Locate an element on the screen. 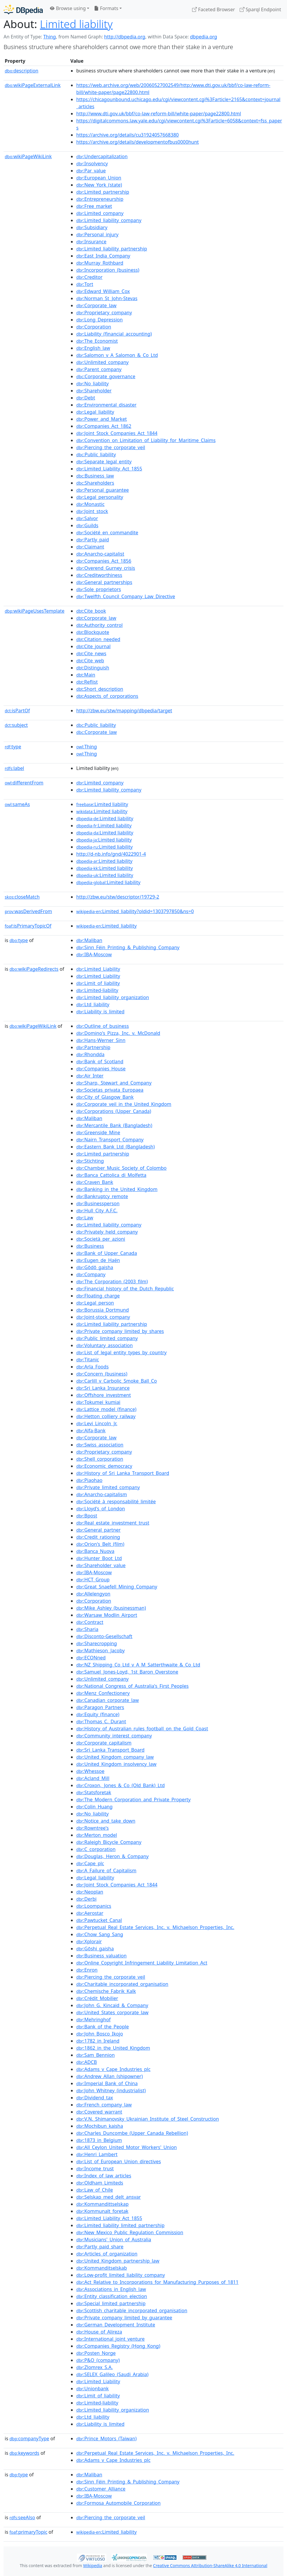 This screenshot has width=287, height=2576. :Hetton_colliery_railway is located at coordinates (105, 1416).